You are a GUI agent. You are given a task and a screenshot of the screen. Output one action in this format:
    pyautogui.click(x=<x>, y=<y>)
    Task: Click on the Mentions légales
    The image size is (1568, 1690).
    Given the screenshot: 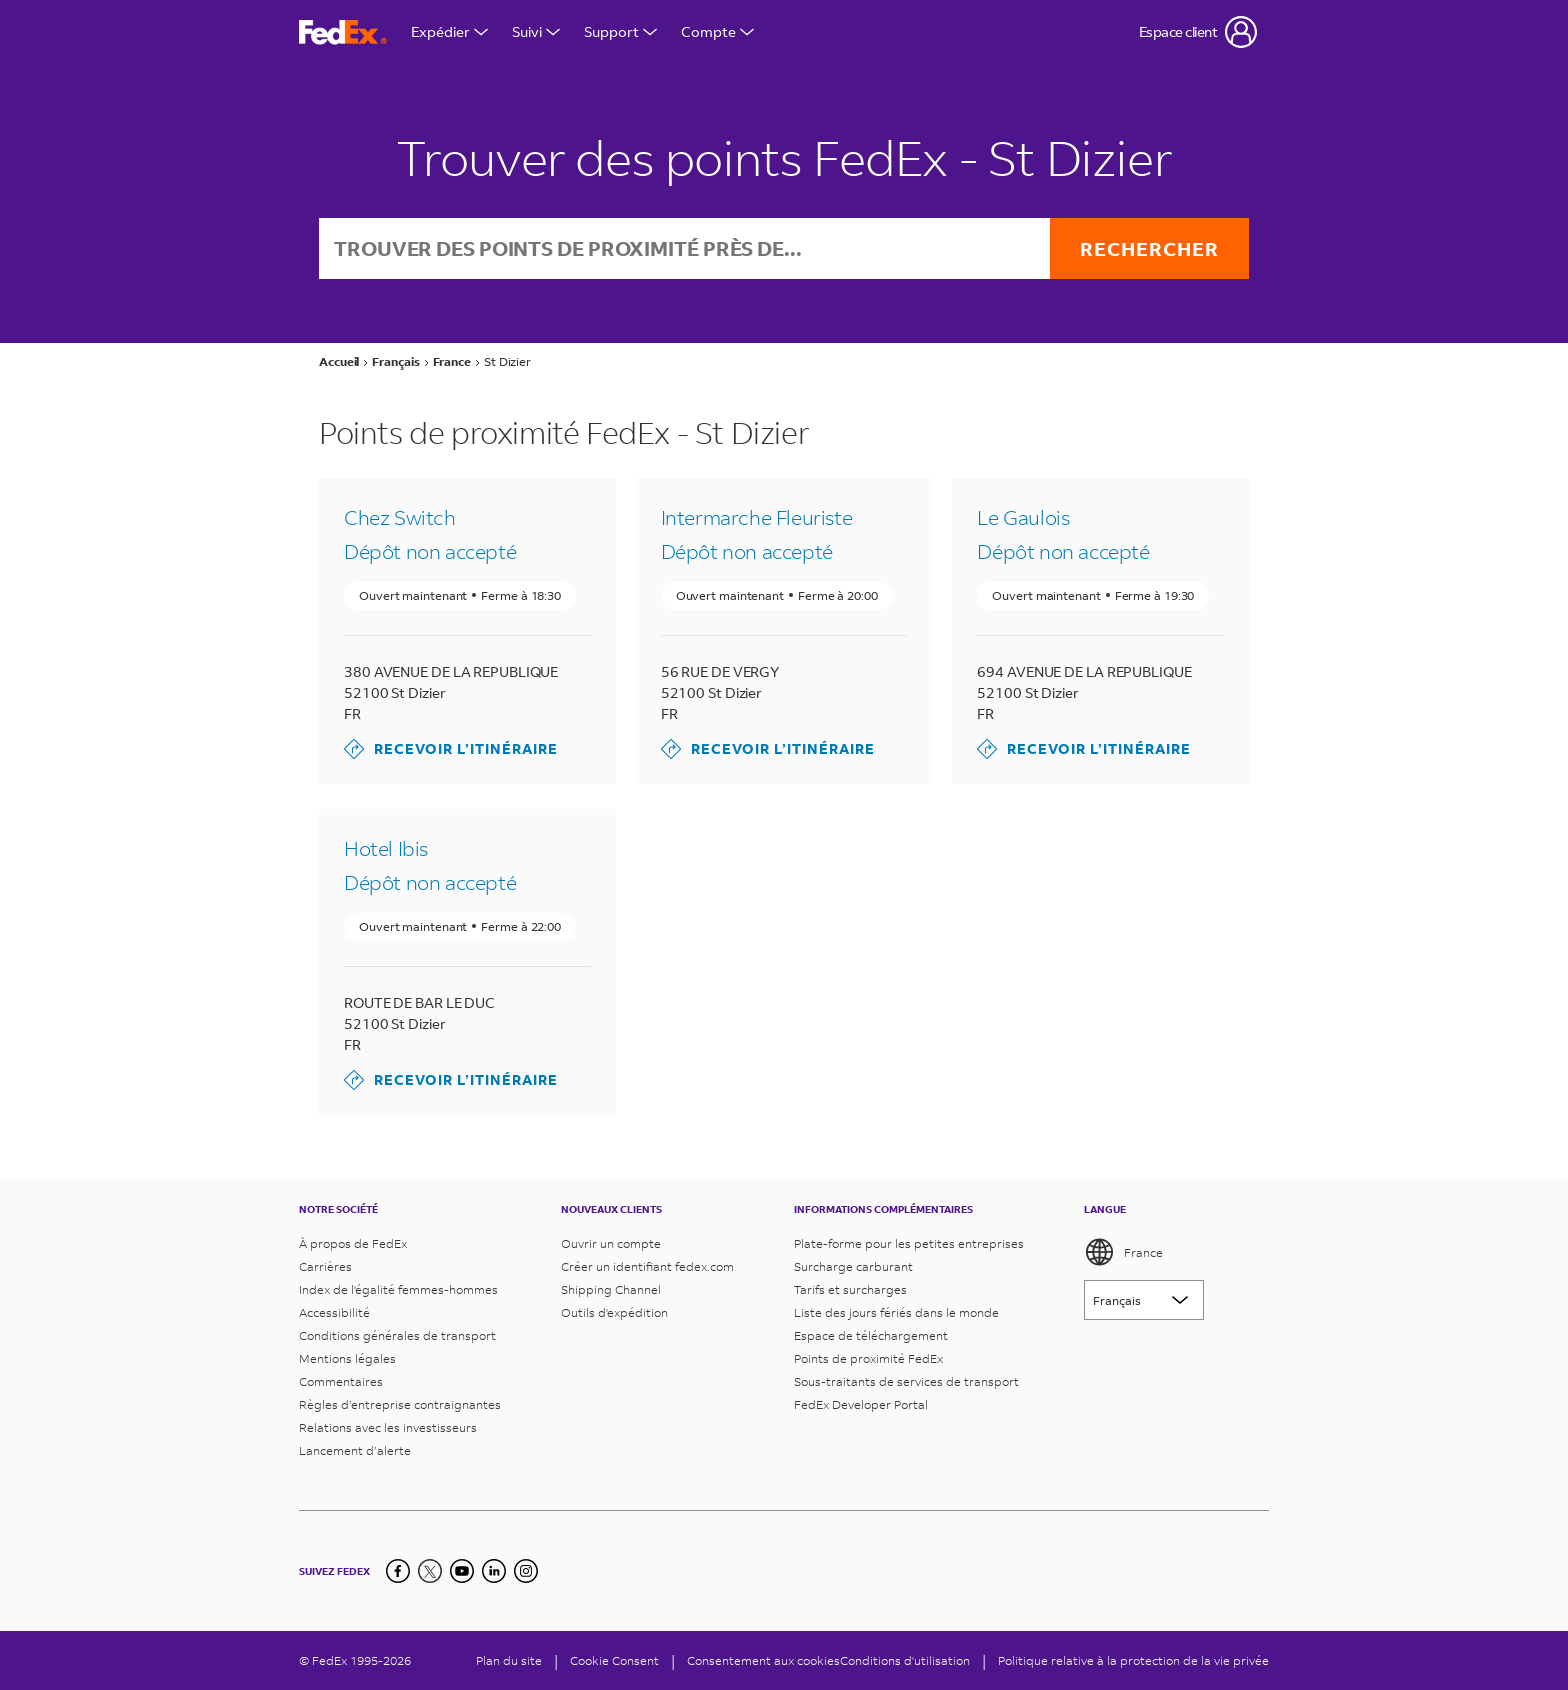 What is the action you would take?
    pyautogui.click(x=347, y=1358)
    